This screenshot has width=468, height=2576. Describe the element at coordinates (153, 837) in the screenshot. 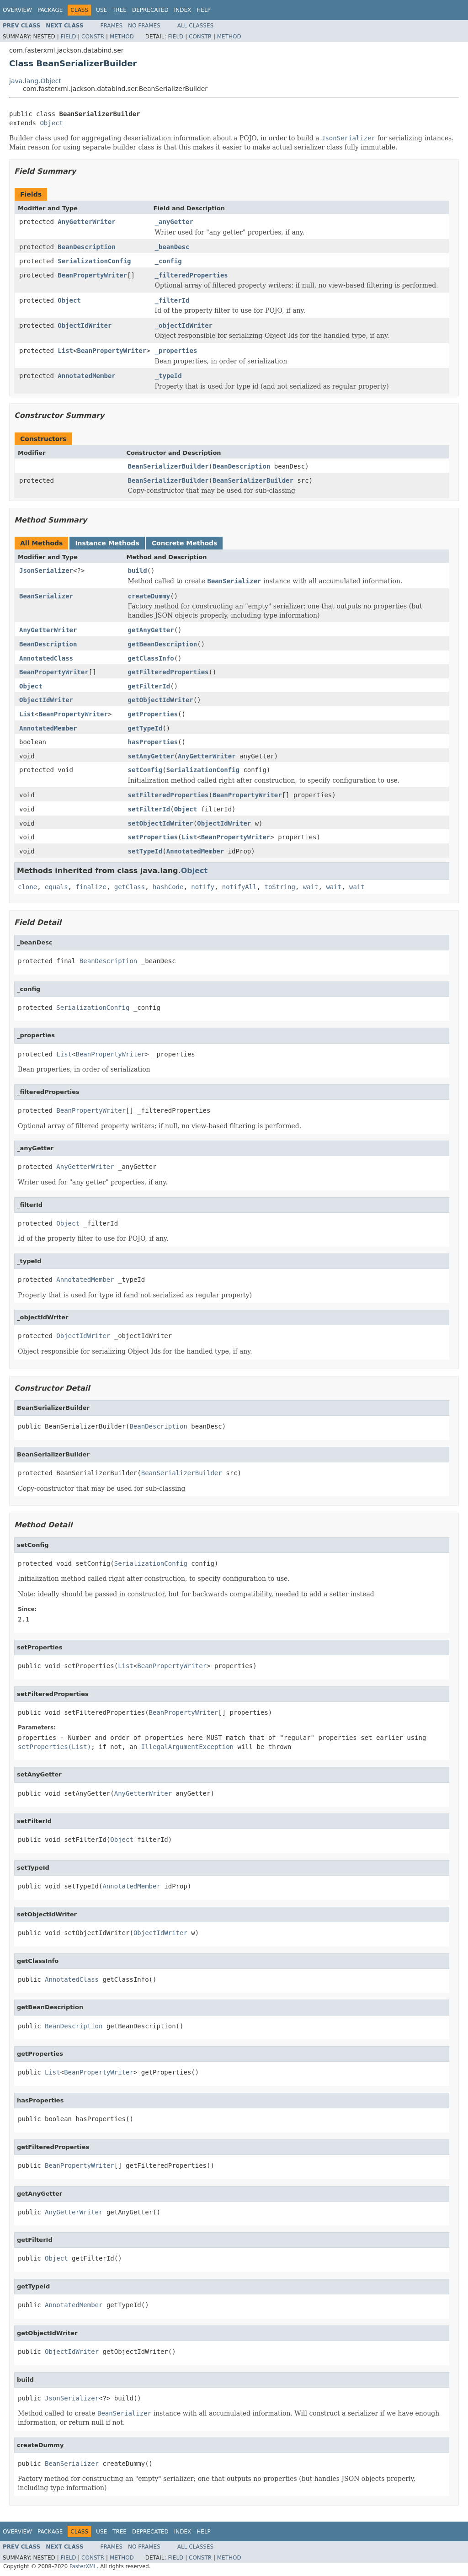

I see `setProperties` at that location.